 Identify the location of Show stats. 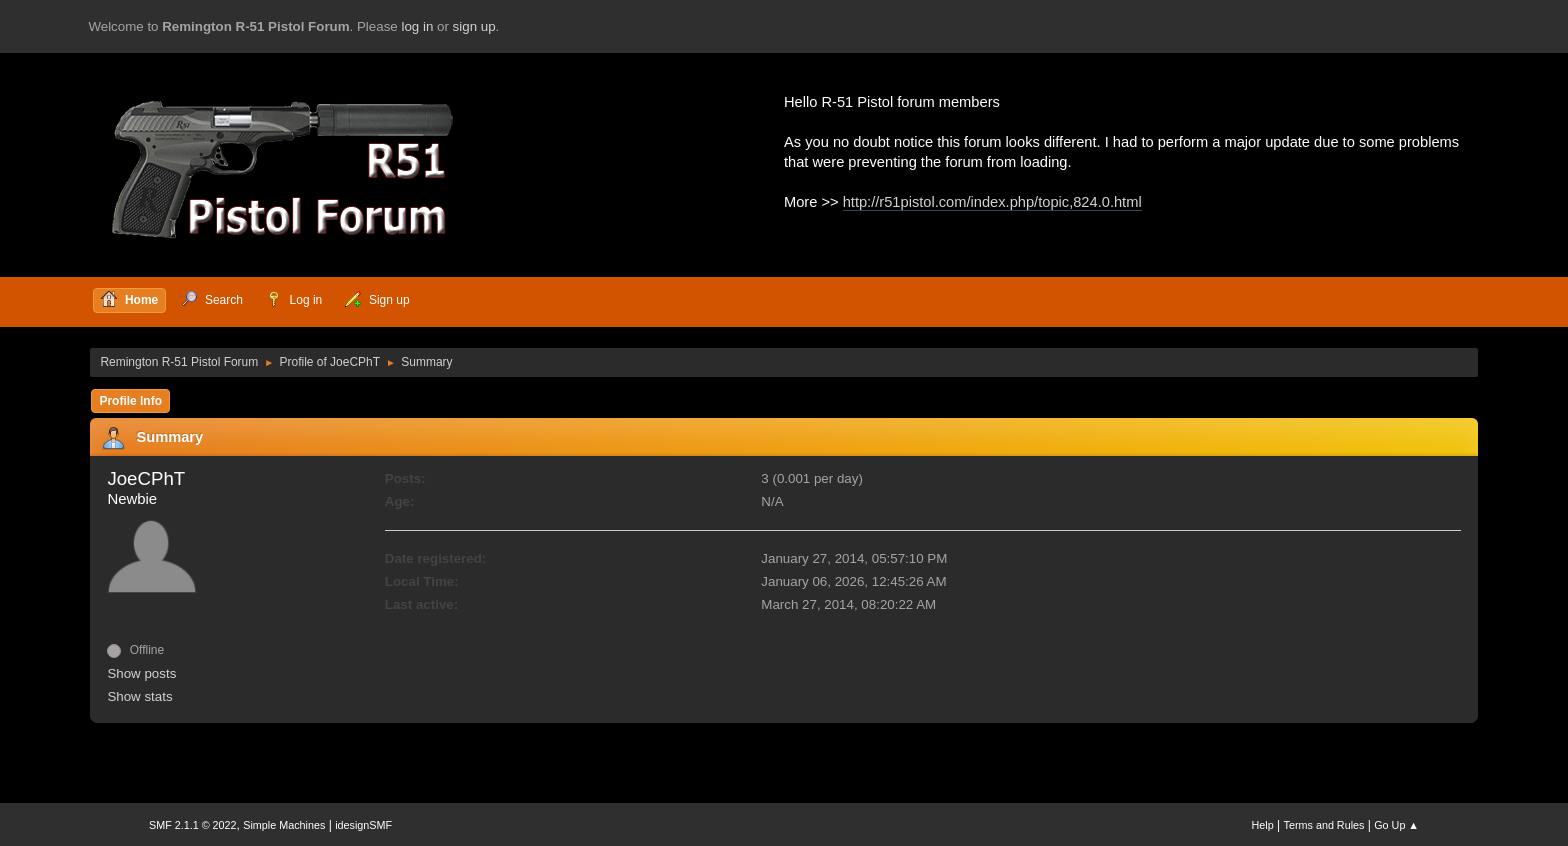
(139, 696).